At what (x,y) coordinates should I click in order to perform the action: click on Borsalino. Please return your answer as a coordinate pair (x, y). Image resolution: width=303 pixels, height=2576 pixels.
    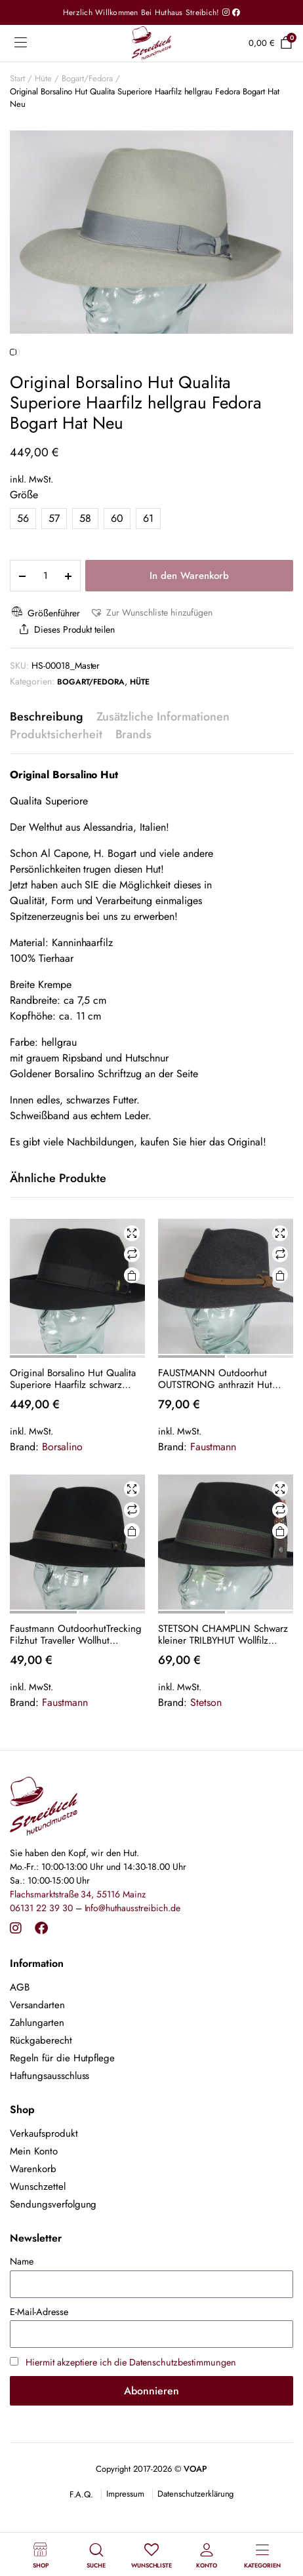
    Looking at the image, I should click on (62, 1501).